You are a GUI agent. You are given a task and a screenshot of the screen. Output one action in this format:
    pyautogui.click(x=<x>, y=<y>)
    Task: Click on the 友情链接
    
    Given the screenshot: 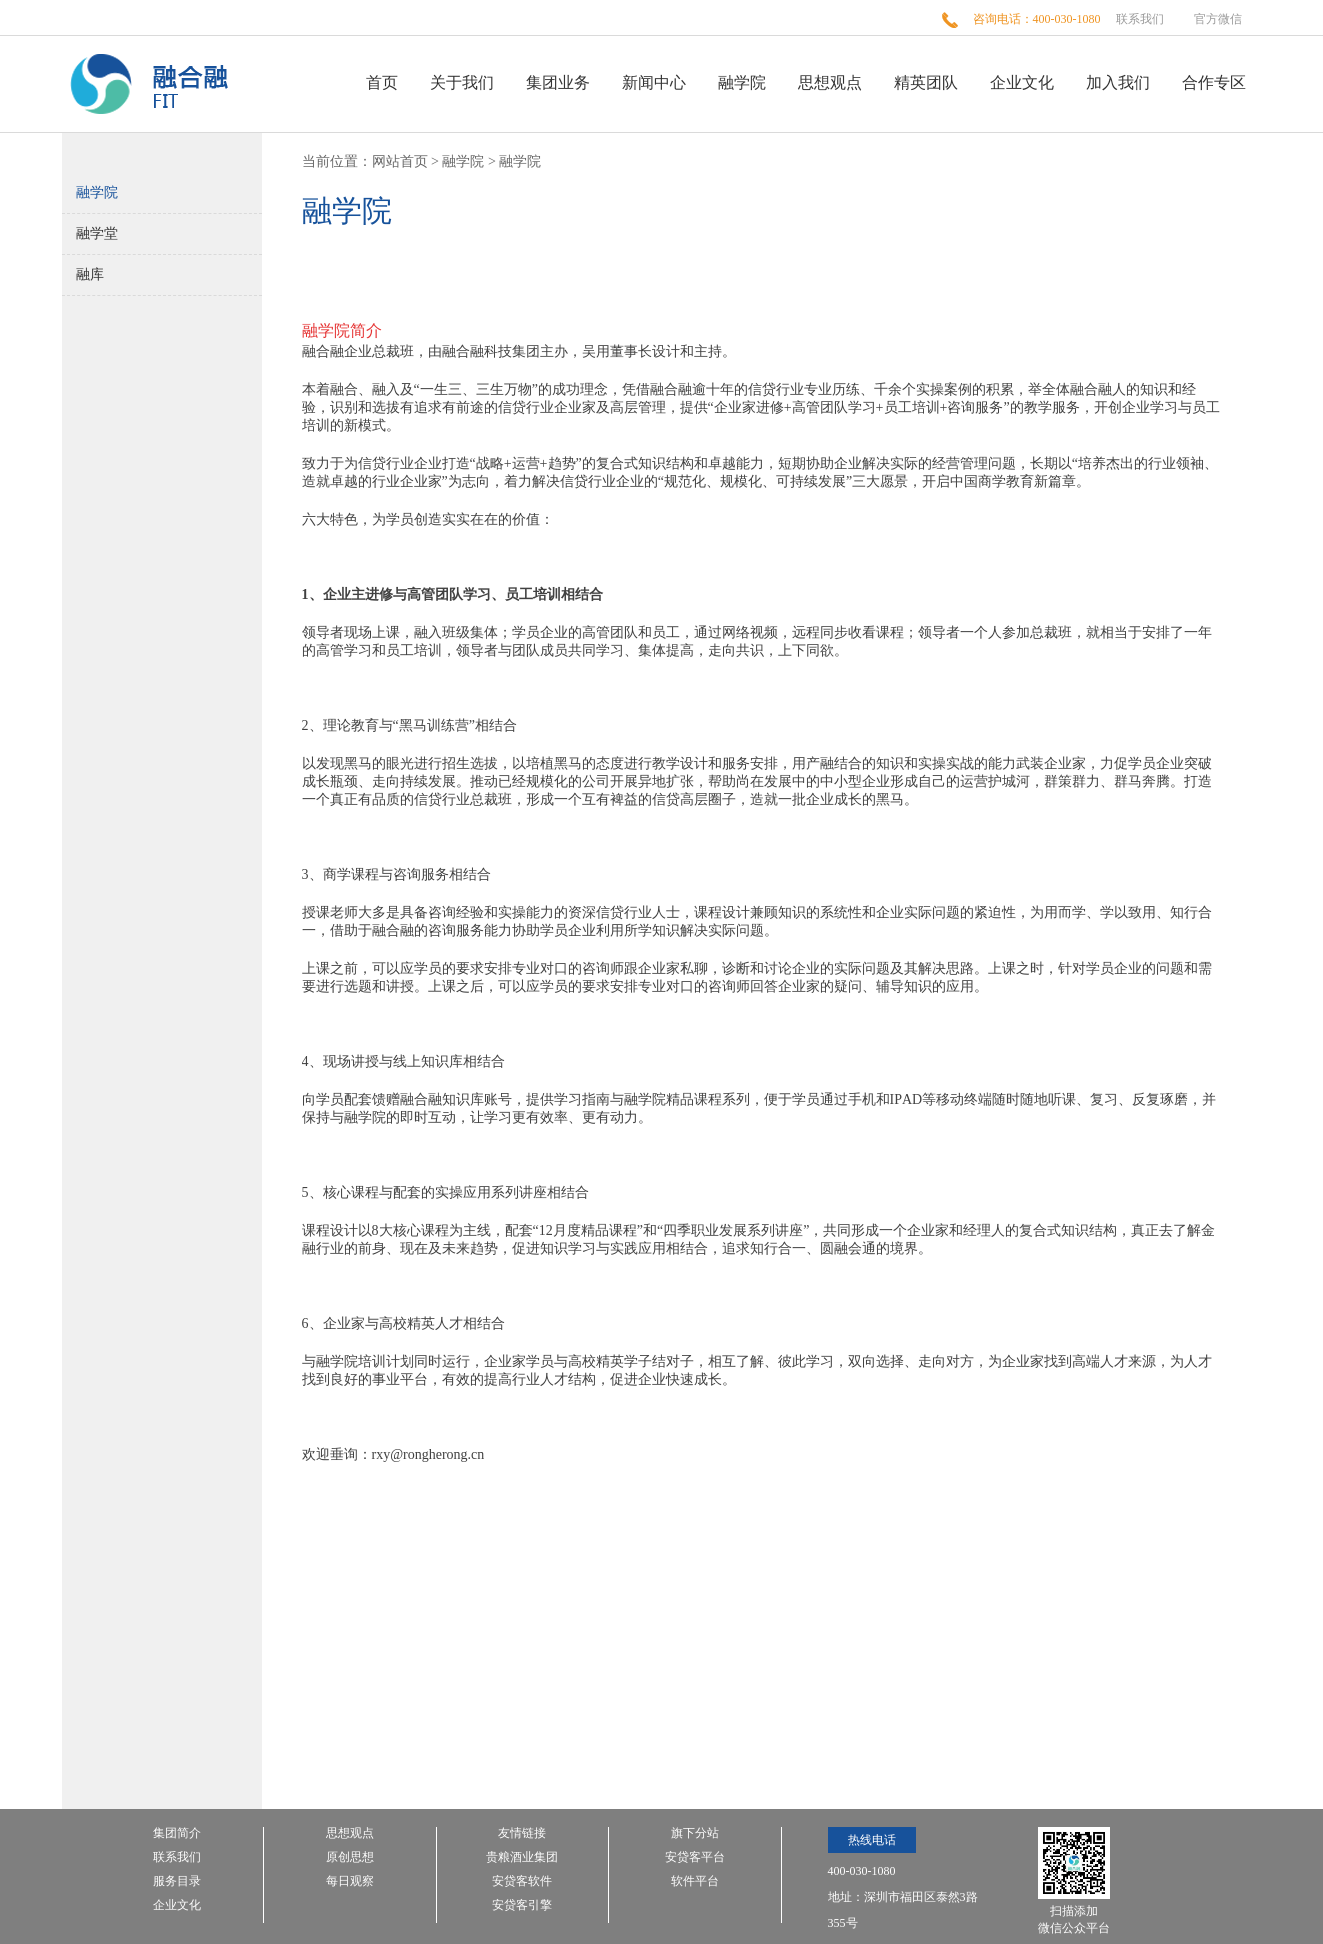 What is the action you would take?
    pyautogui.click(x=522, y=1833)
    